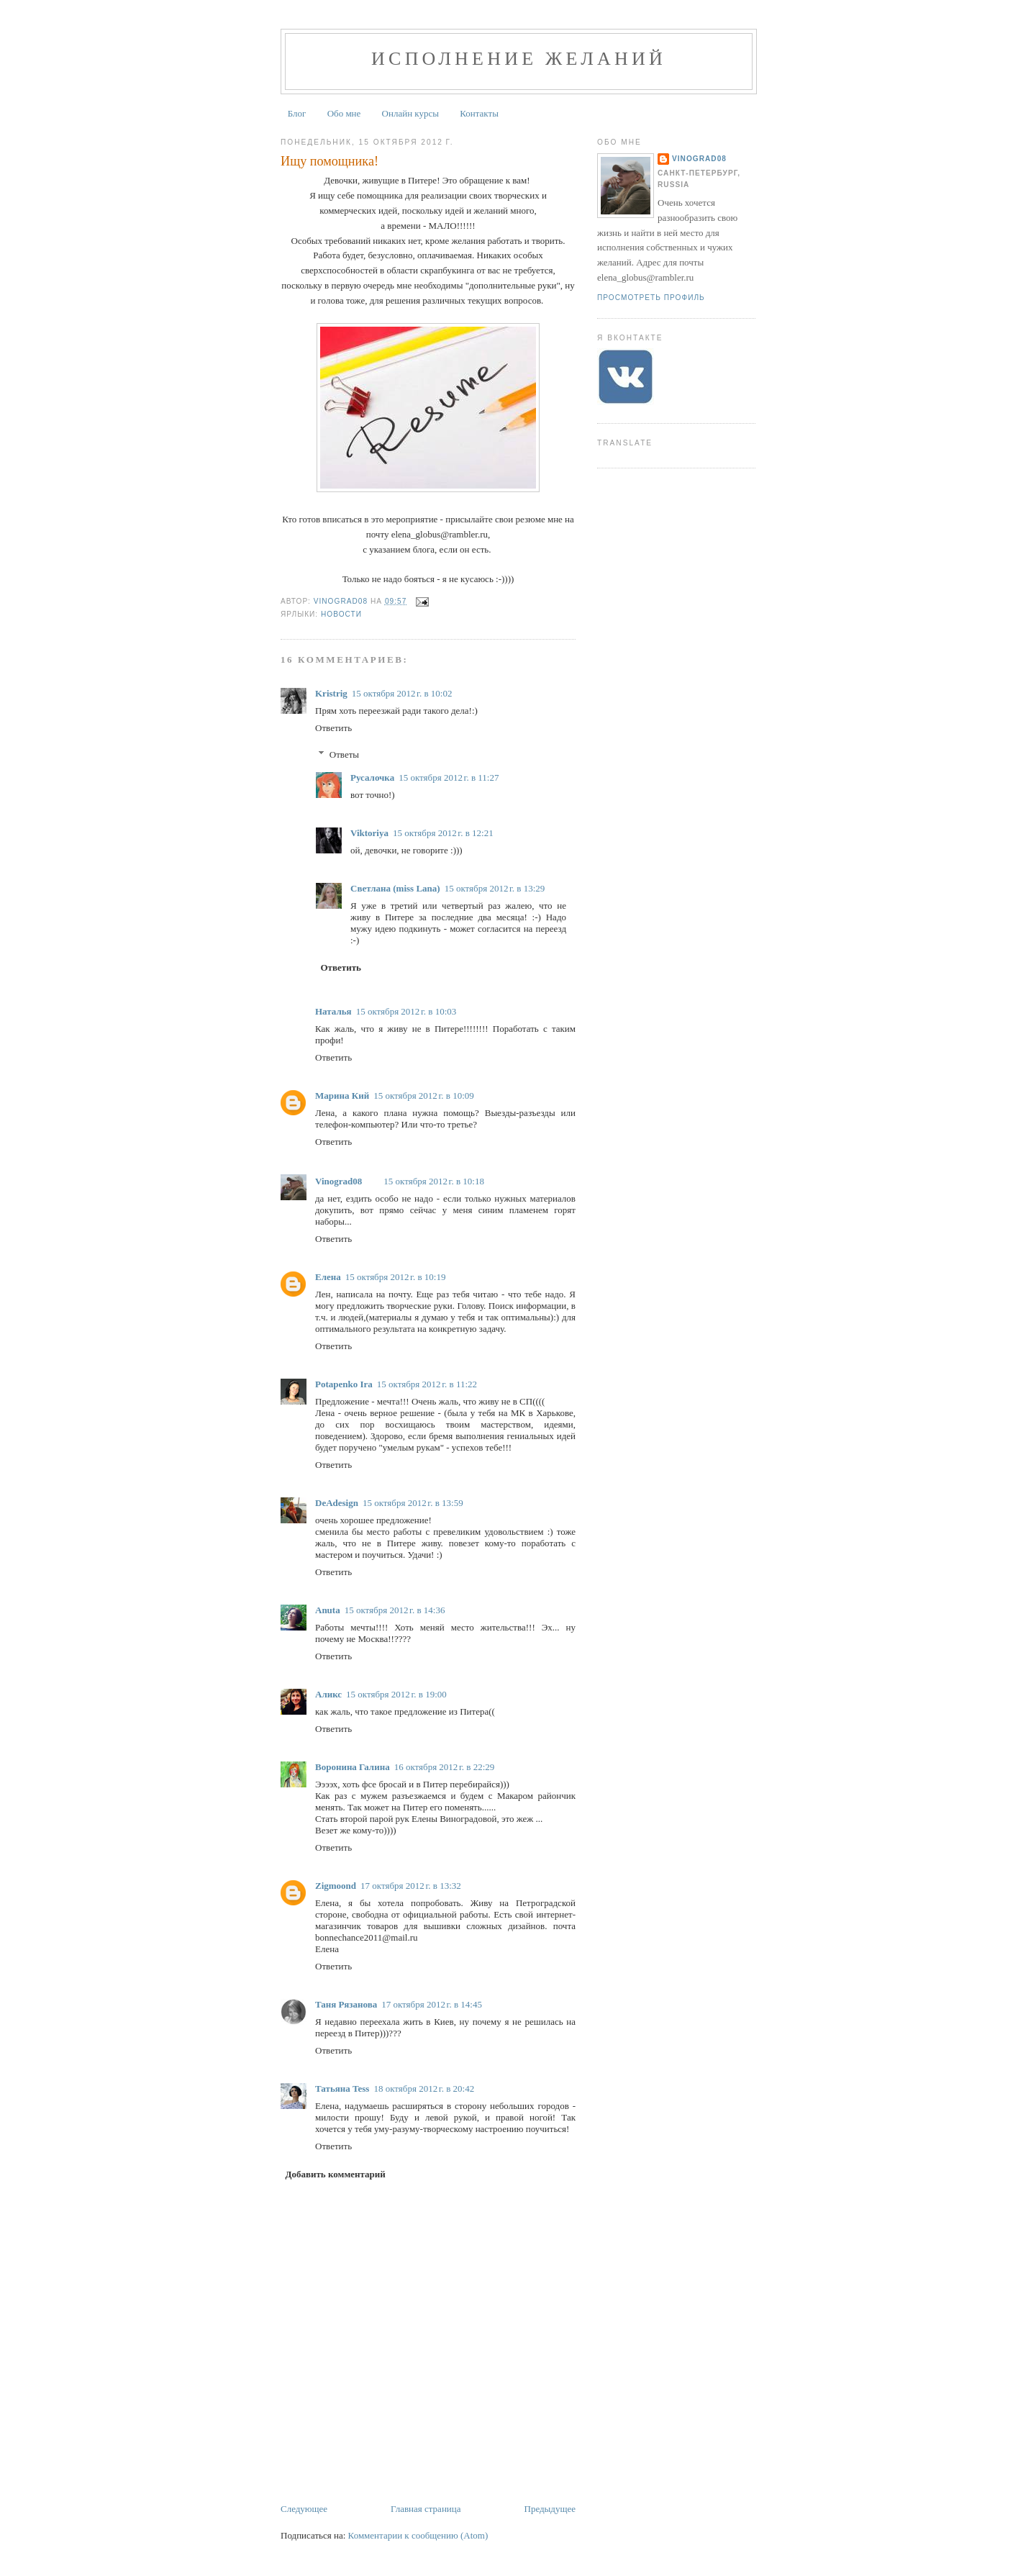 The image size is (1036, 2576). Describe the element at coordinates (341, 614) in the screenshot. I see `Новости` at that location.